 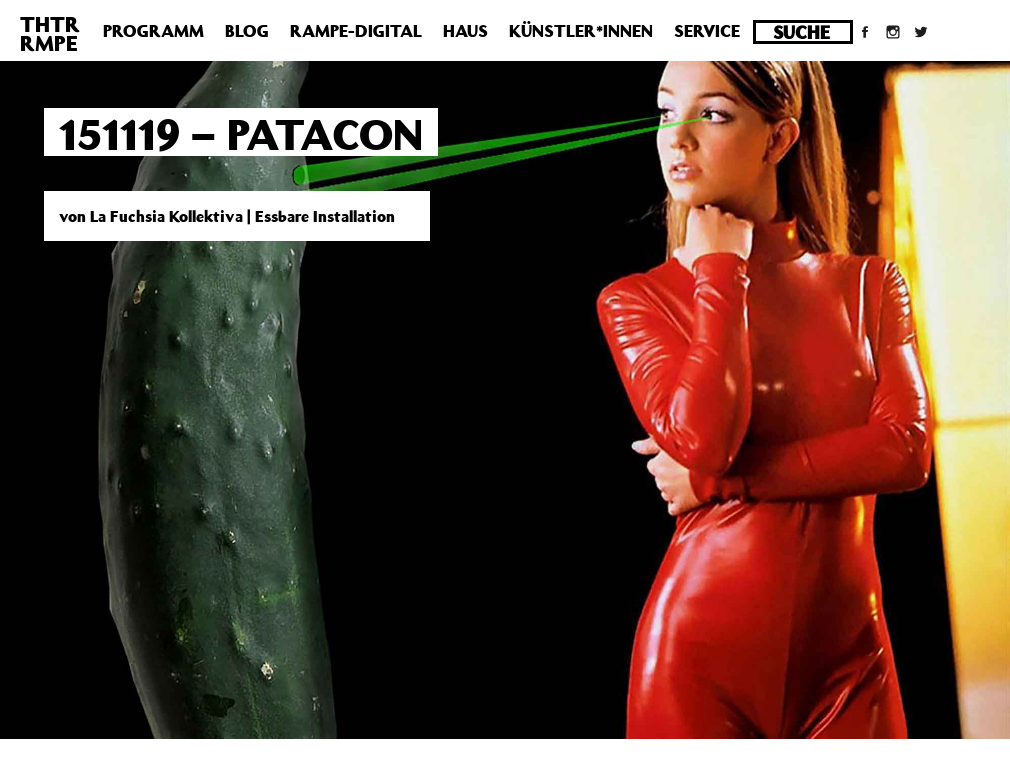 I want to click on Künstler*innen, so click(x=581, y=31).